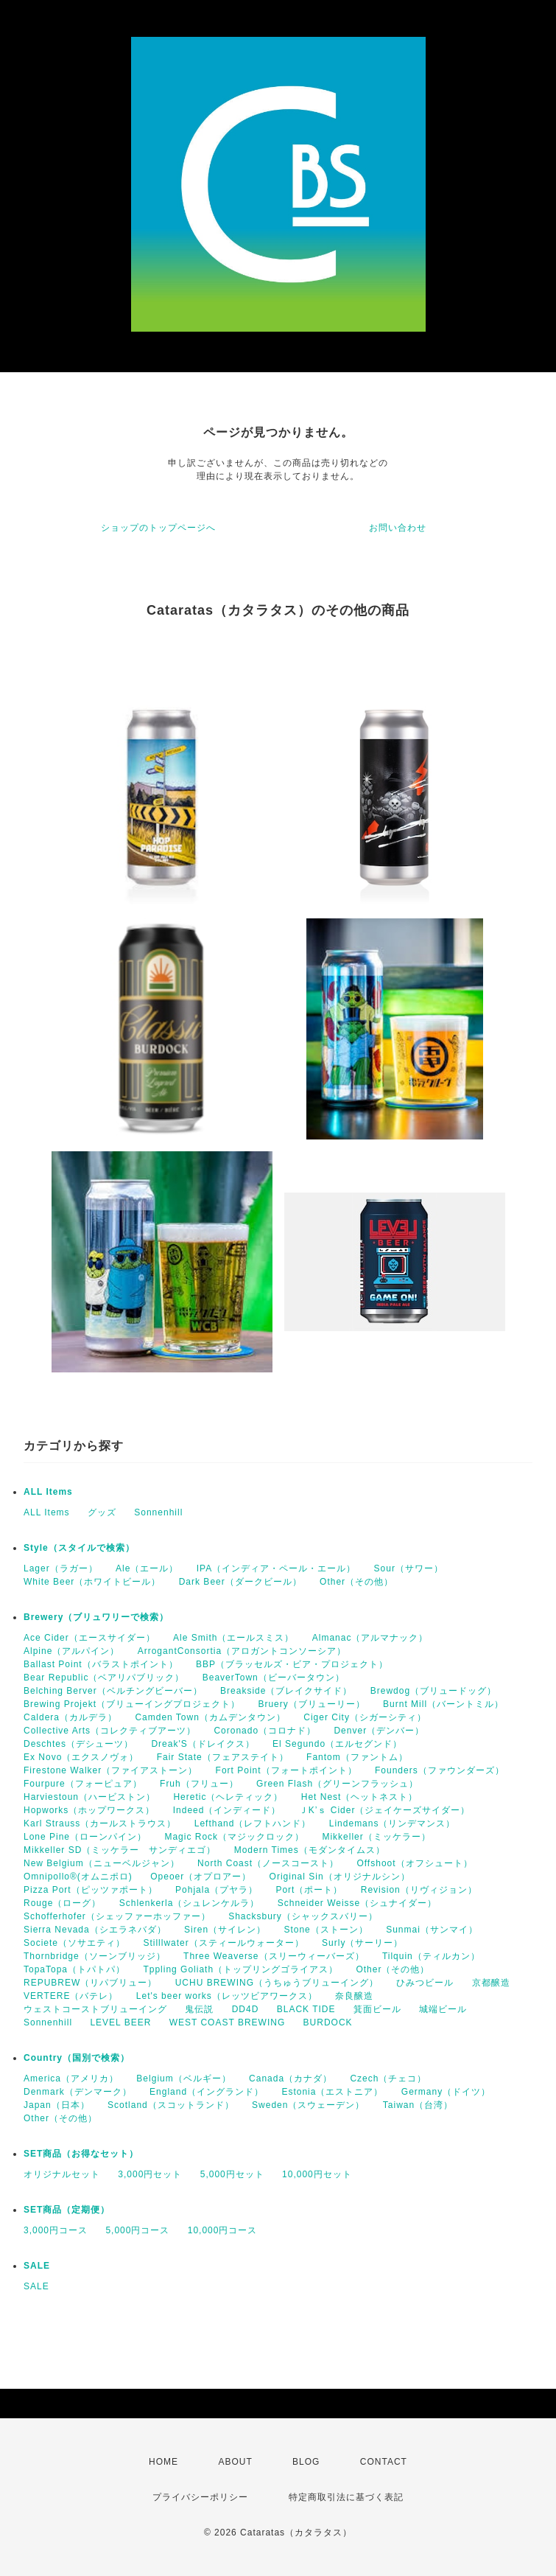 Image resolution: width=556 pixels, height=2576 pixels. Describe the element at coordinates (408, 1568) in the screenshot. I see `Sour（サワー）` at that location.